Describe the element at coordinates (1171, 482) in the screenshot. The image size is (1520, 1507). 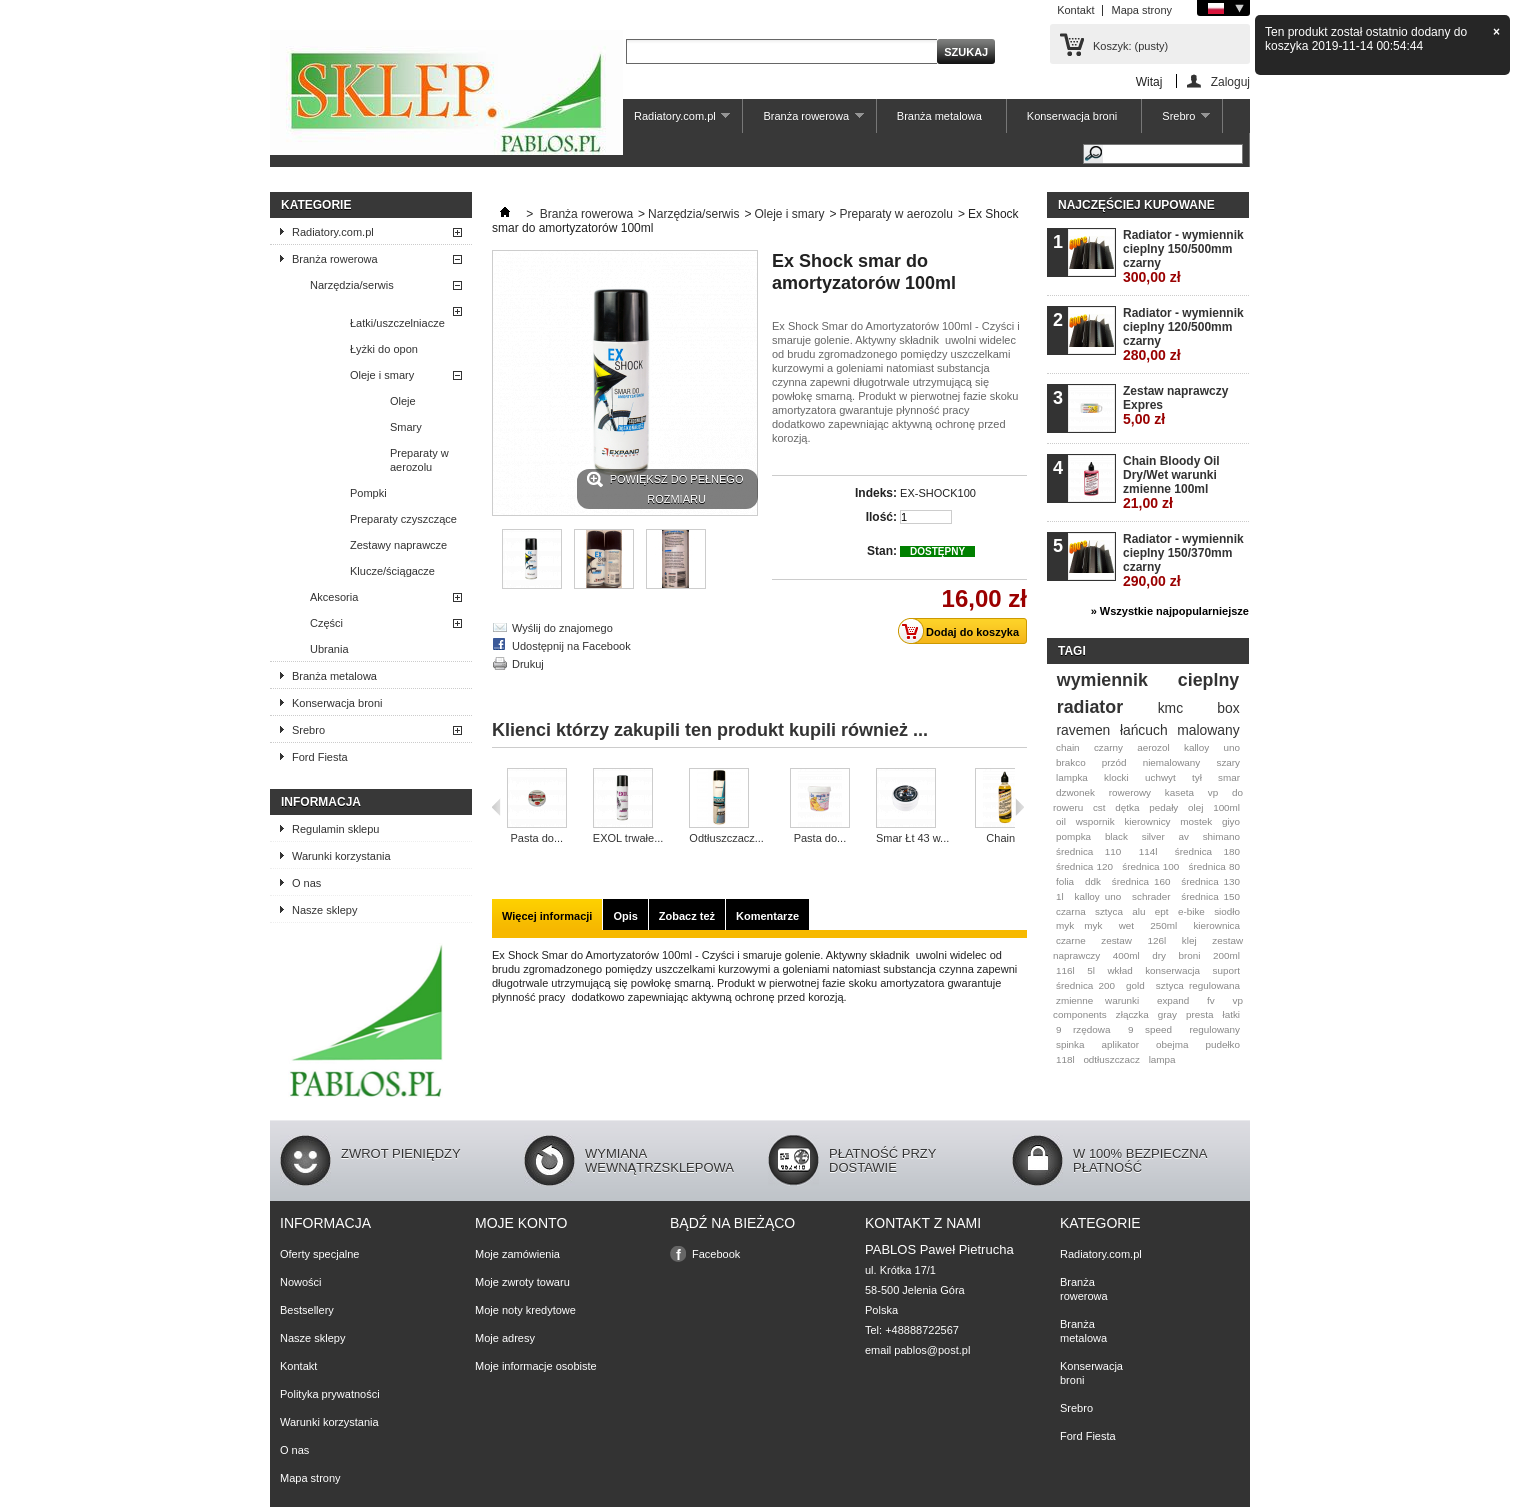
I see `Chain Bloody Oil Dry/Wet warunki zmienne 100ml` at that location.